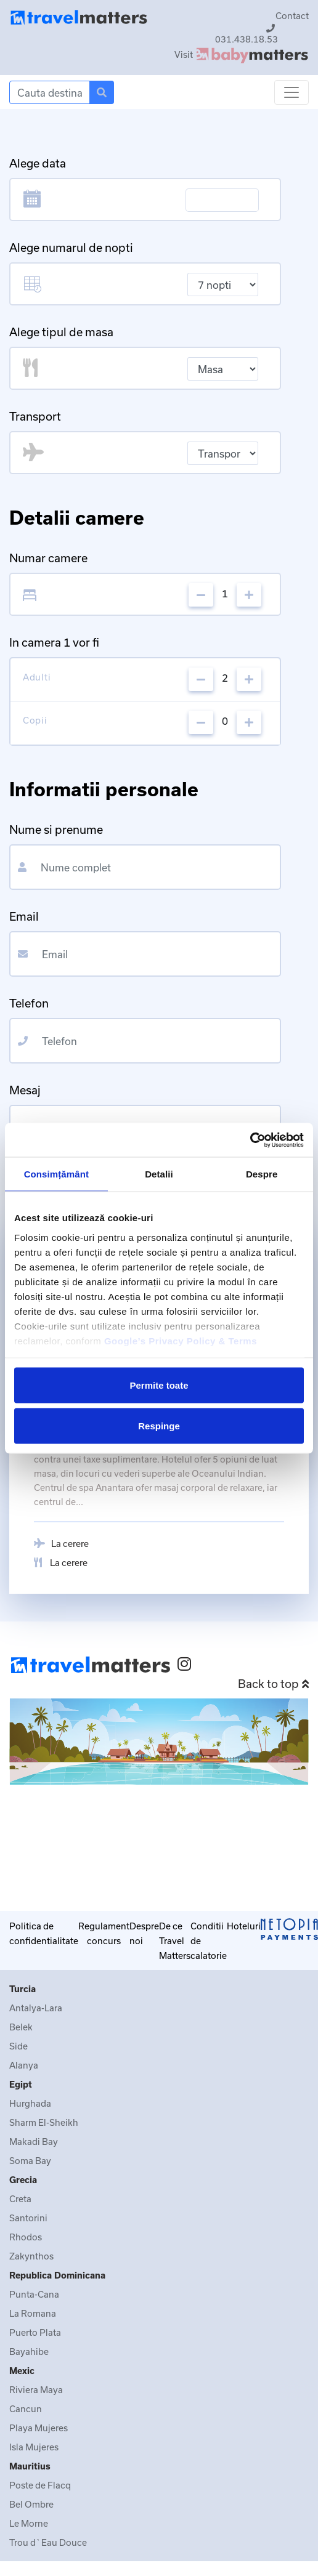 The height and width of the screenshot is (2576, 318). Describe the element at coordinates (28, 2218) in the screenshot. I see `Santorini` at that location.